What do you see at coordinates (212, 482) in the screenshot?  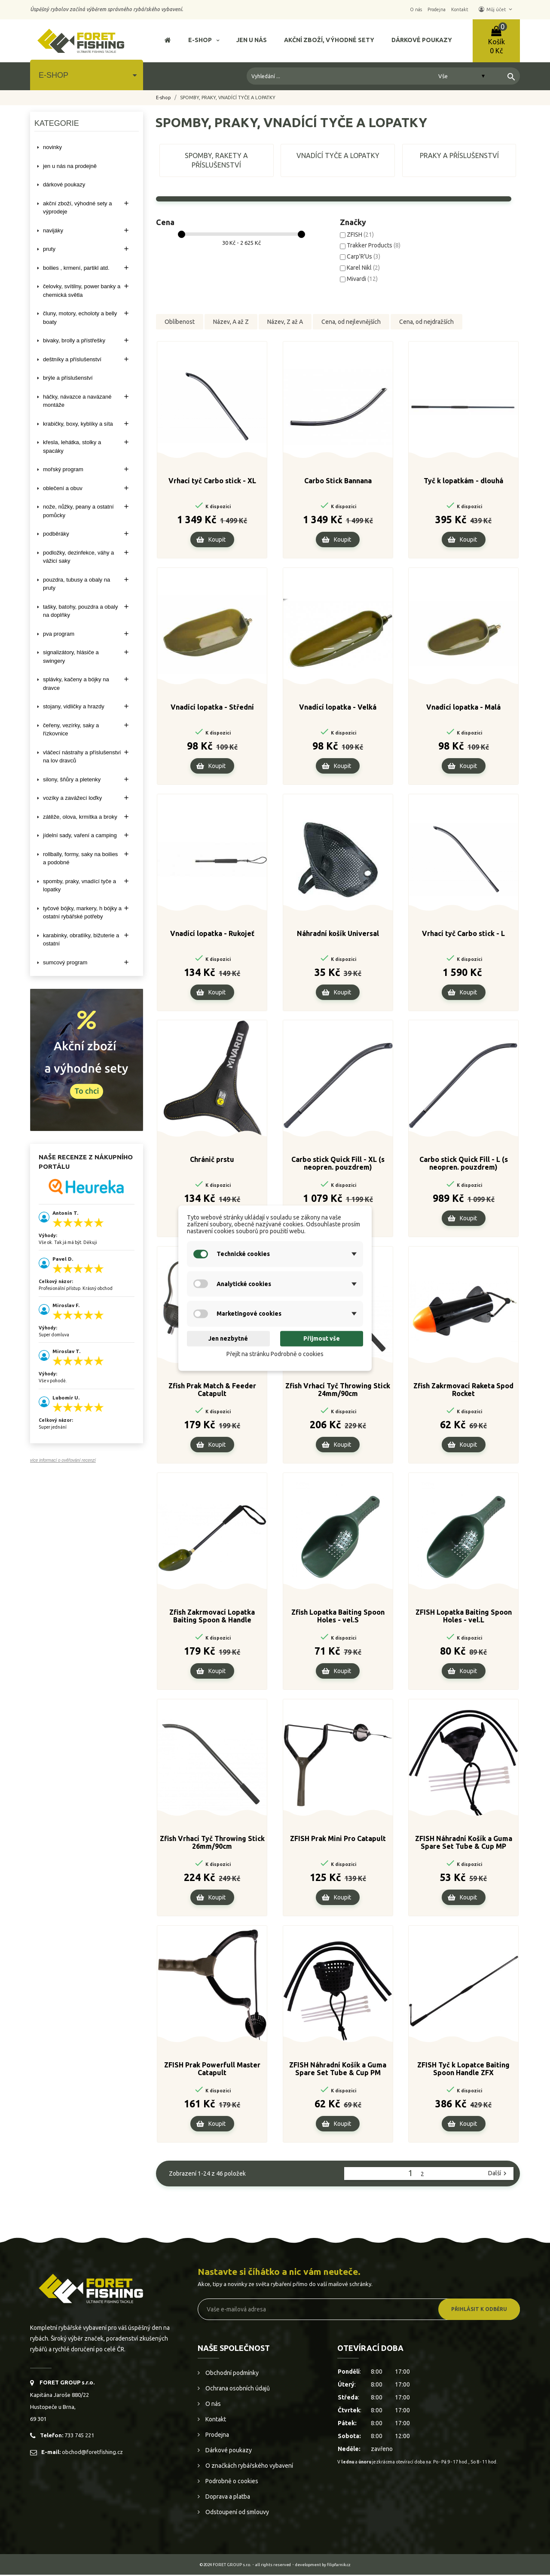 I see `Vrhací tyč Carbo stick - XL` at bounding box center [212, 482].